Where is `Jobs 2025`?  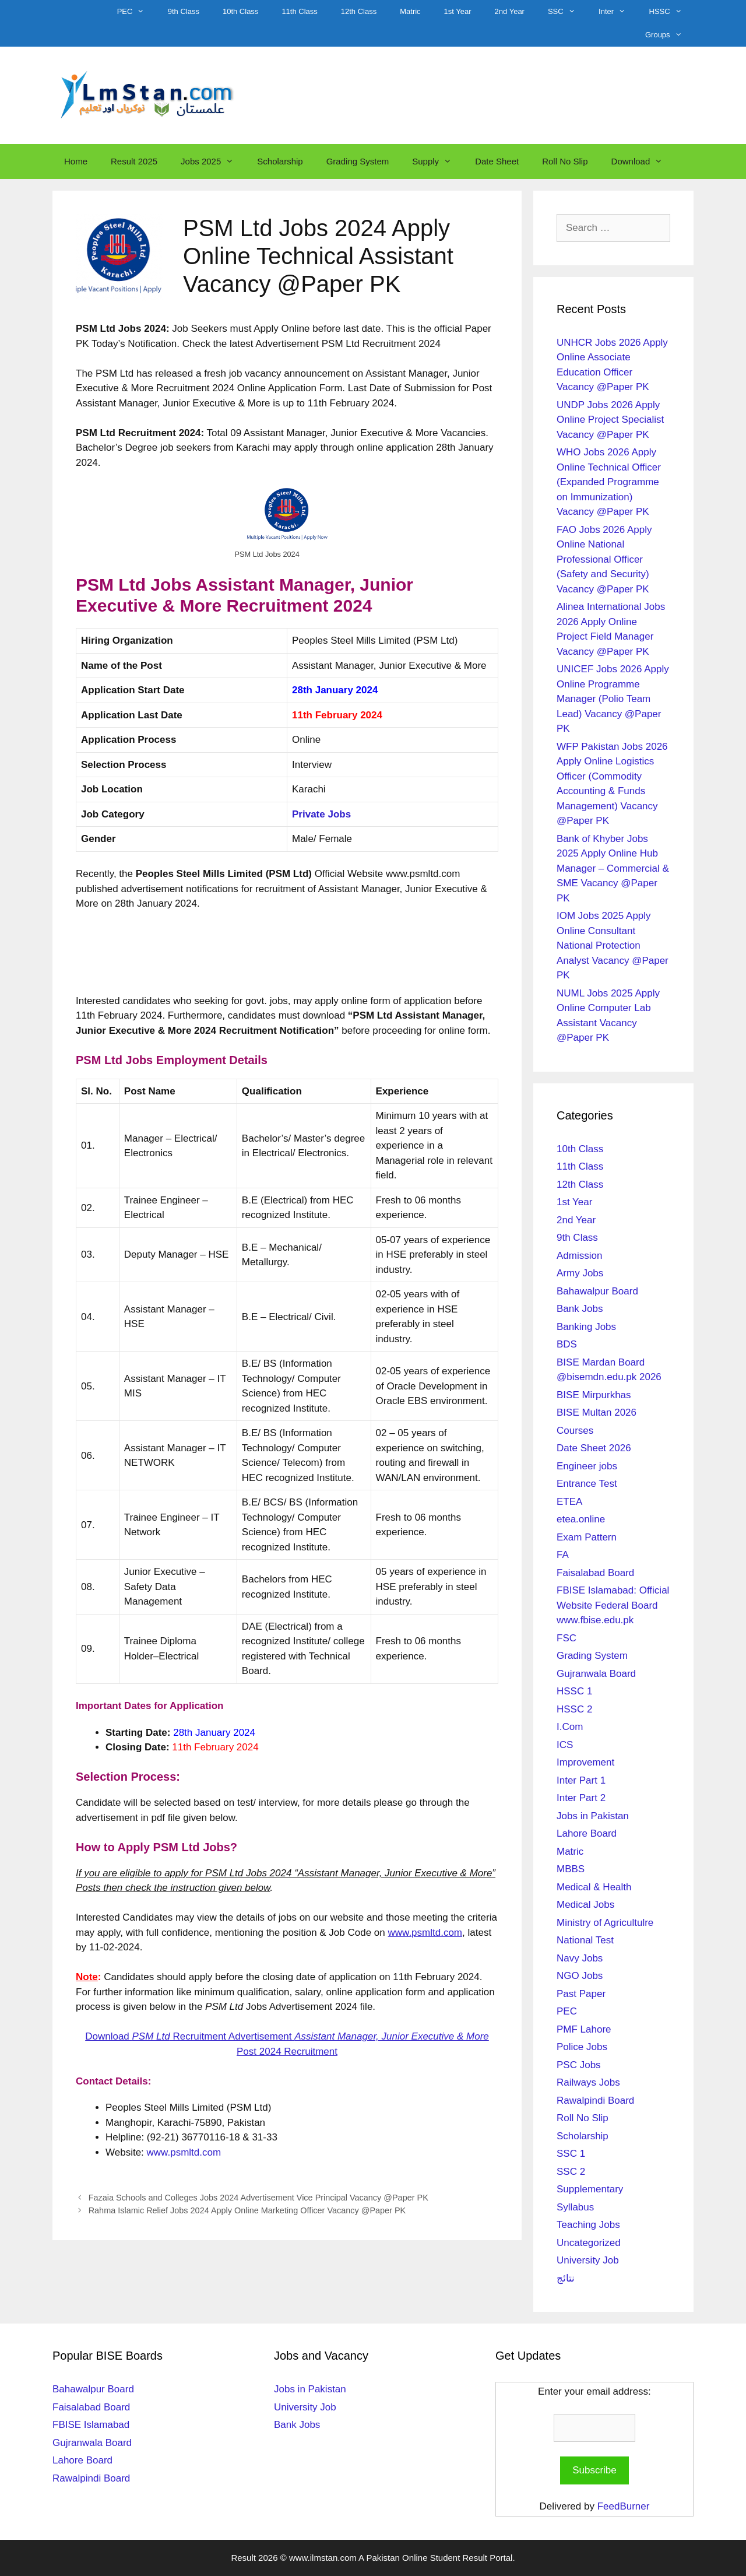 Jobs 2025 is located at coordinates (213, 161).